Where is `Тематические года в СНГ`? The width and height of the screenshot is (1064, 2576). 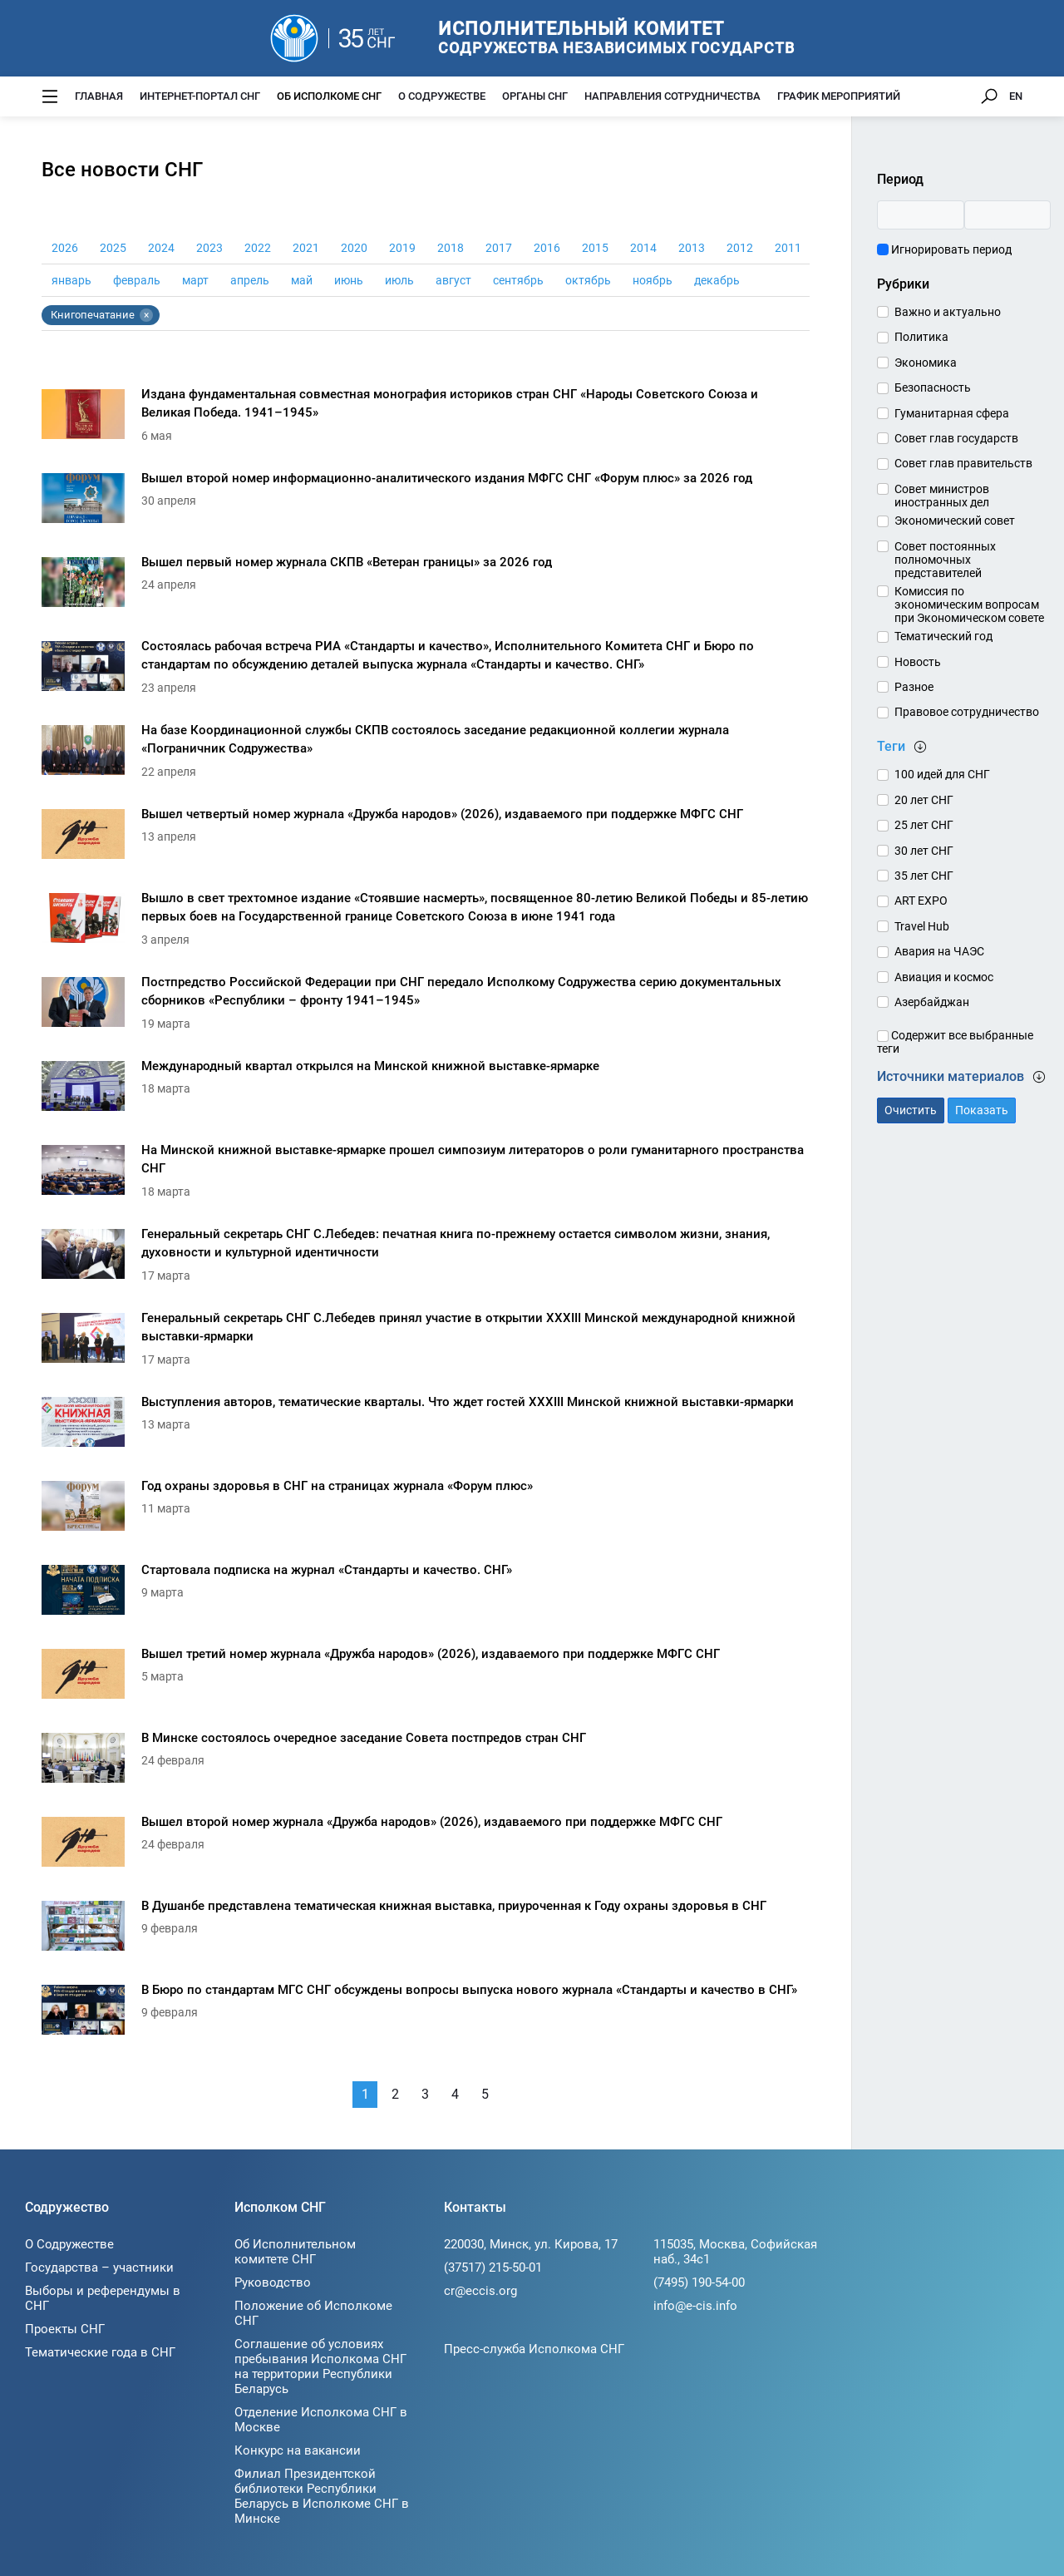
Тематические года в СНГ is located at coordinates (100, 2352).